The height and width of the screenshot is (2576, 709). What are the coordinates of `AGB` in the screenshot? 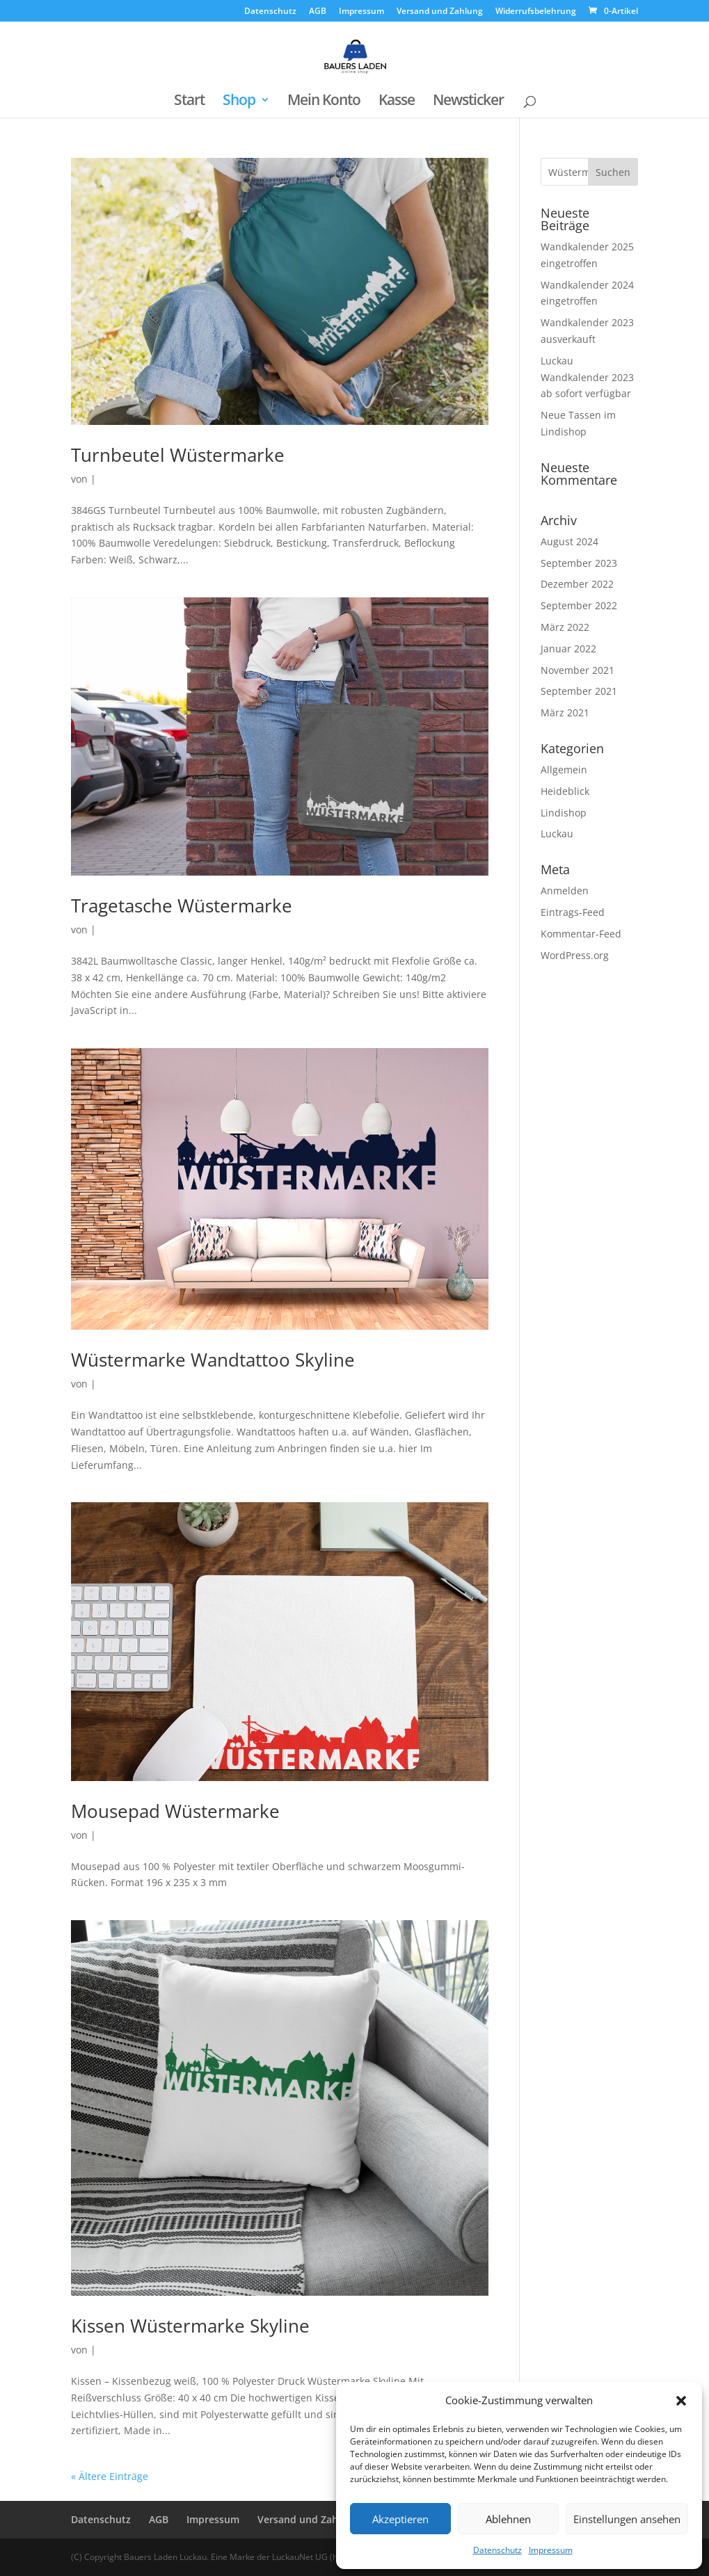 It's located at (317, 12).